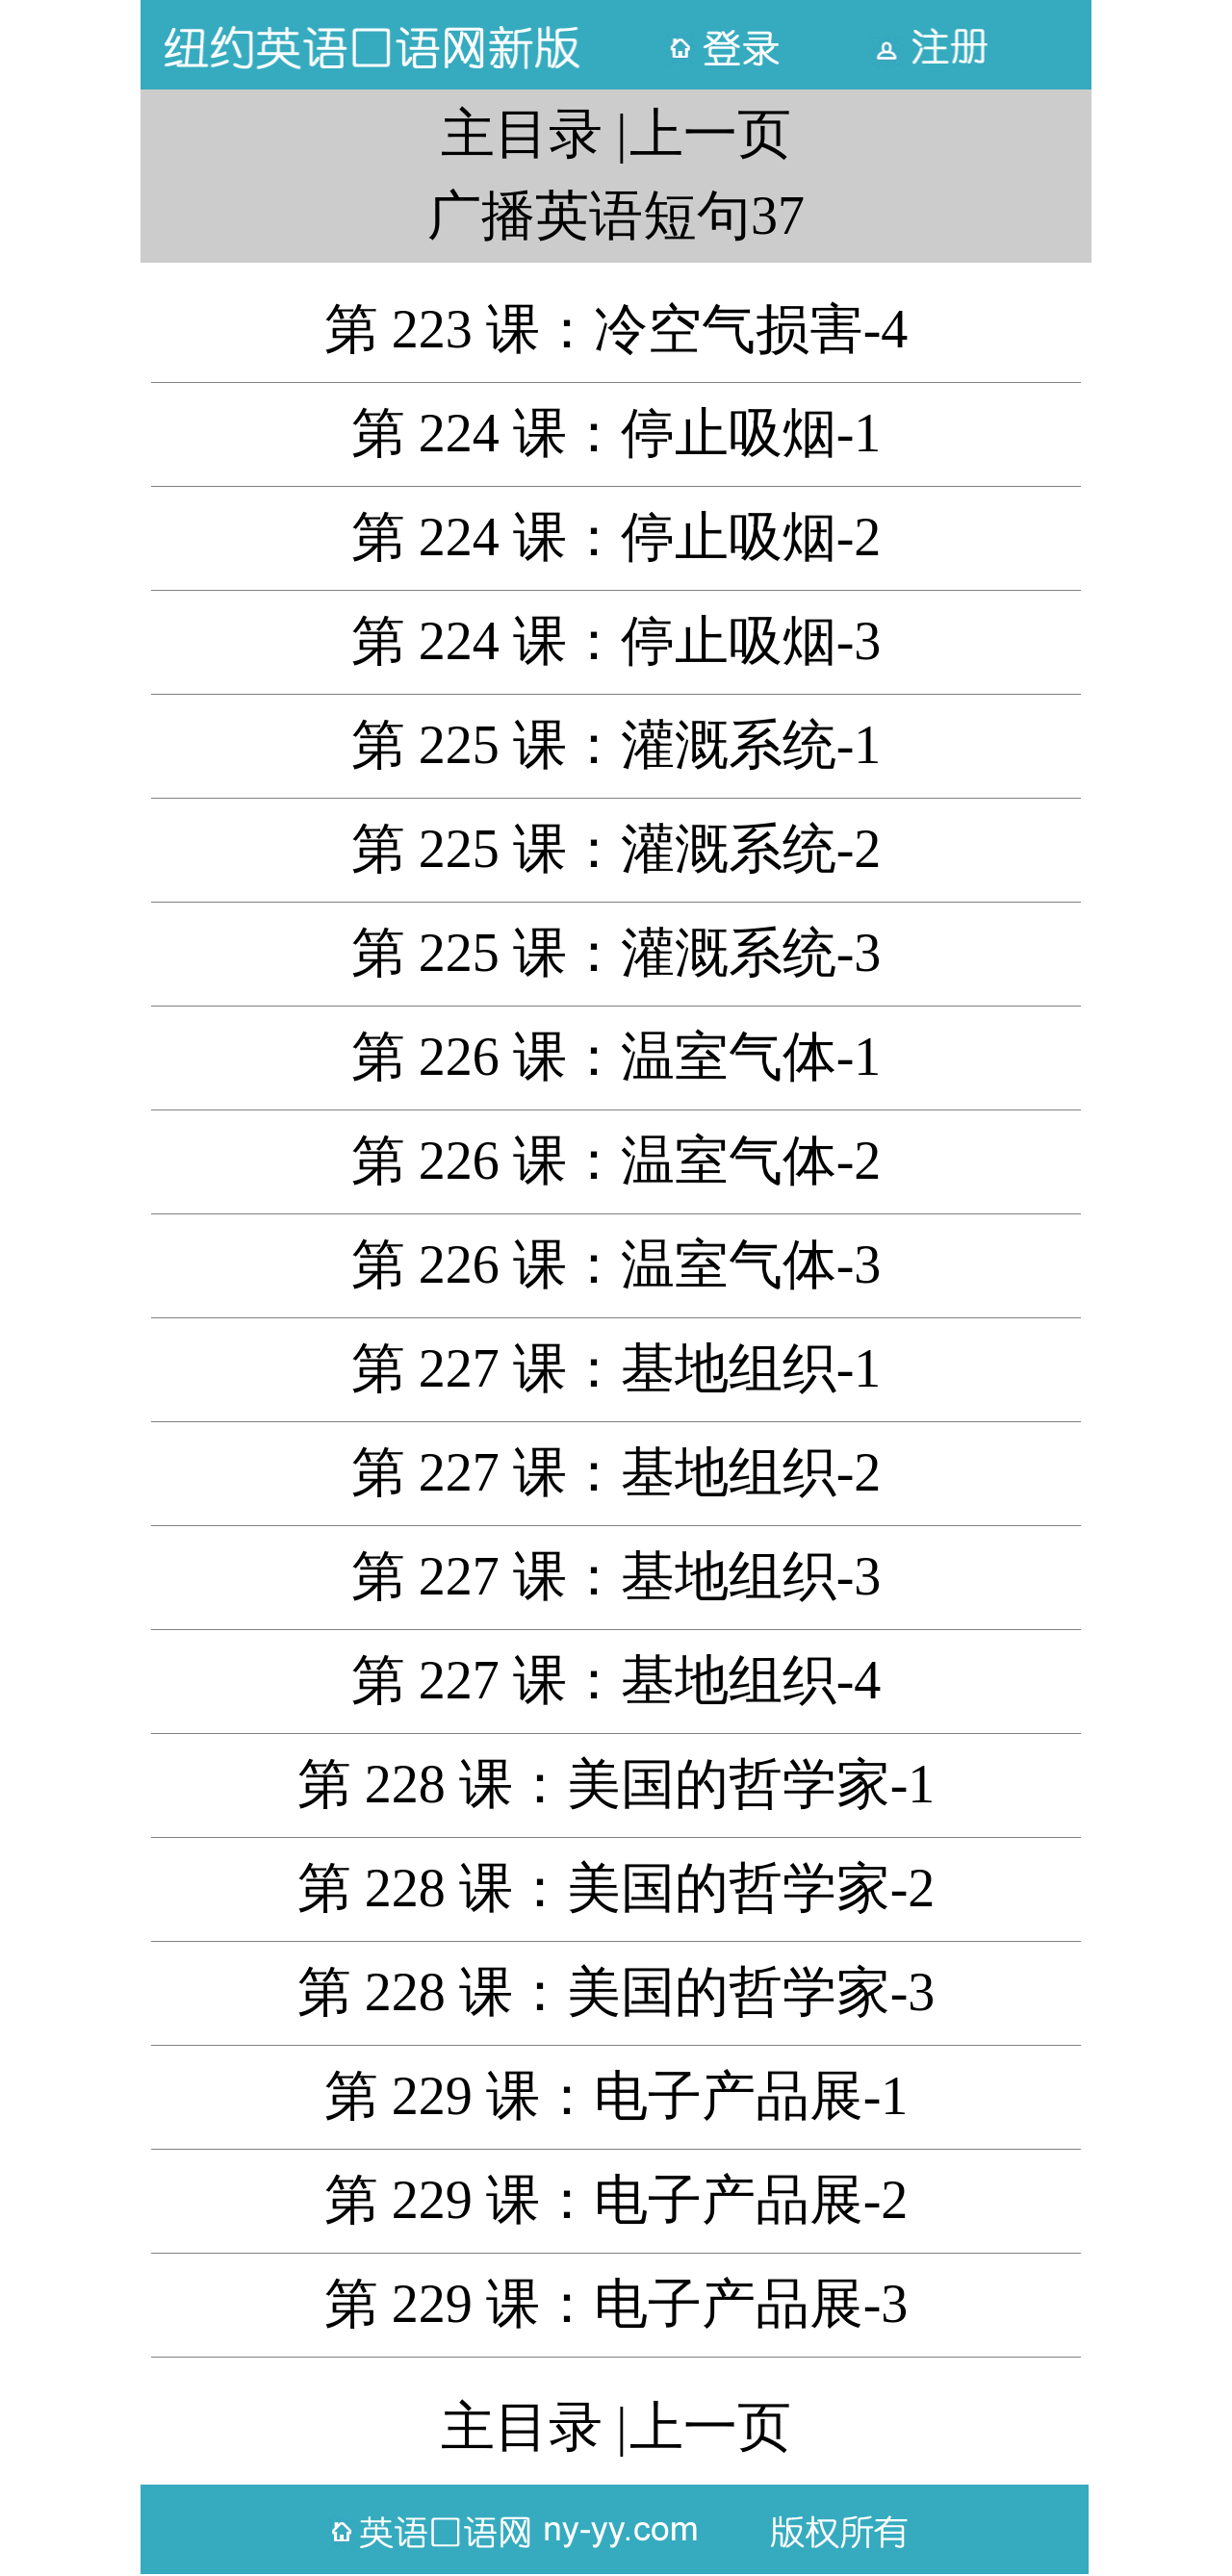 The height and width of the screenshot is (2576, 1232). What do you see at coordinates (616, 1472) in the screenshot?
I see `第 227 课：基地组织-2` at bounding box center [616, 1472].